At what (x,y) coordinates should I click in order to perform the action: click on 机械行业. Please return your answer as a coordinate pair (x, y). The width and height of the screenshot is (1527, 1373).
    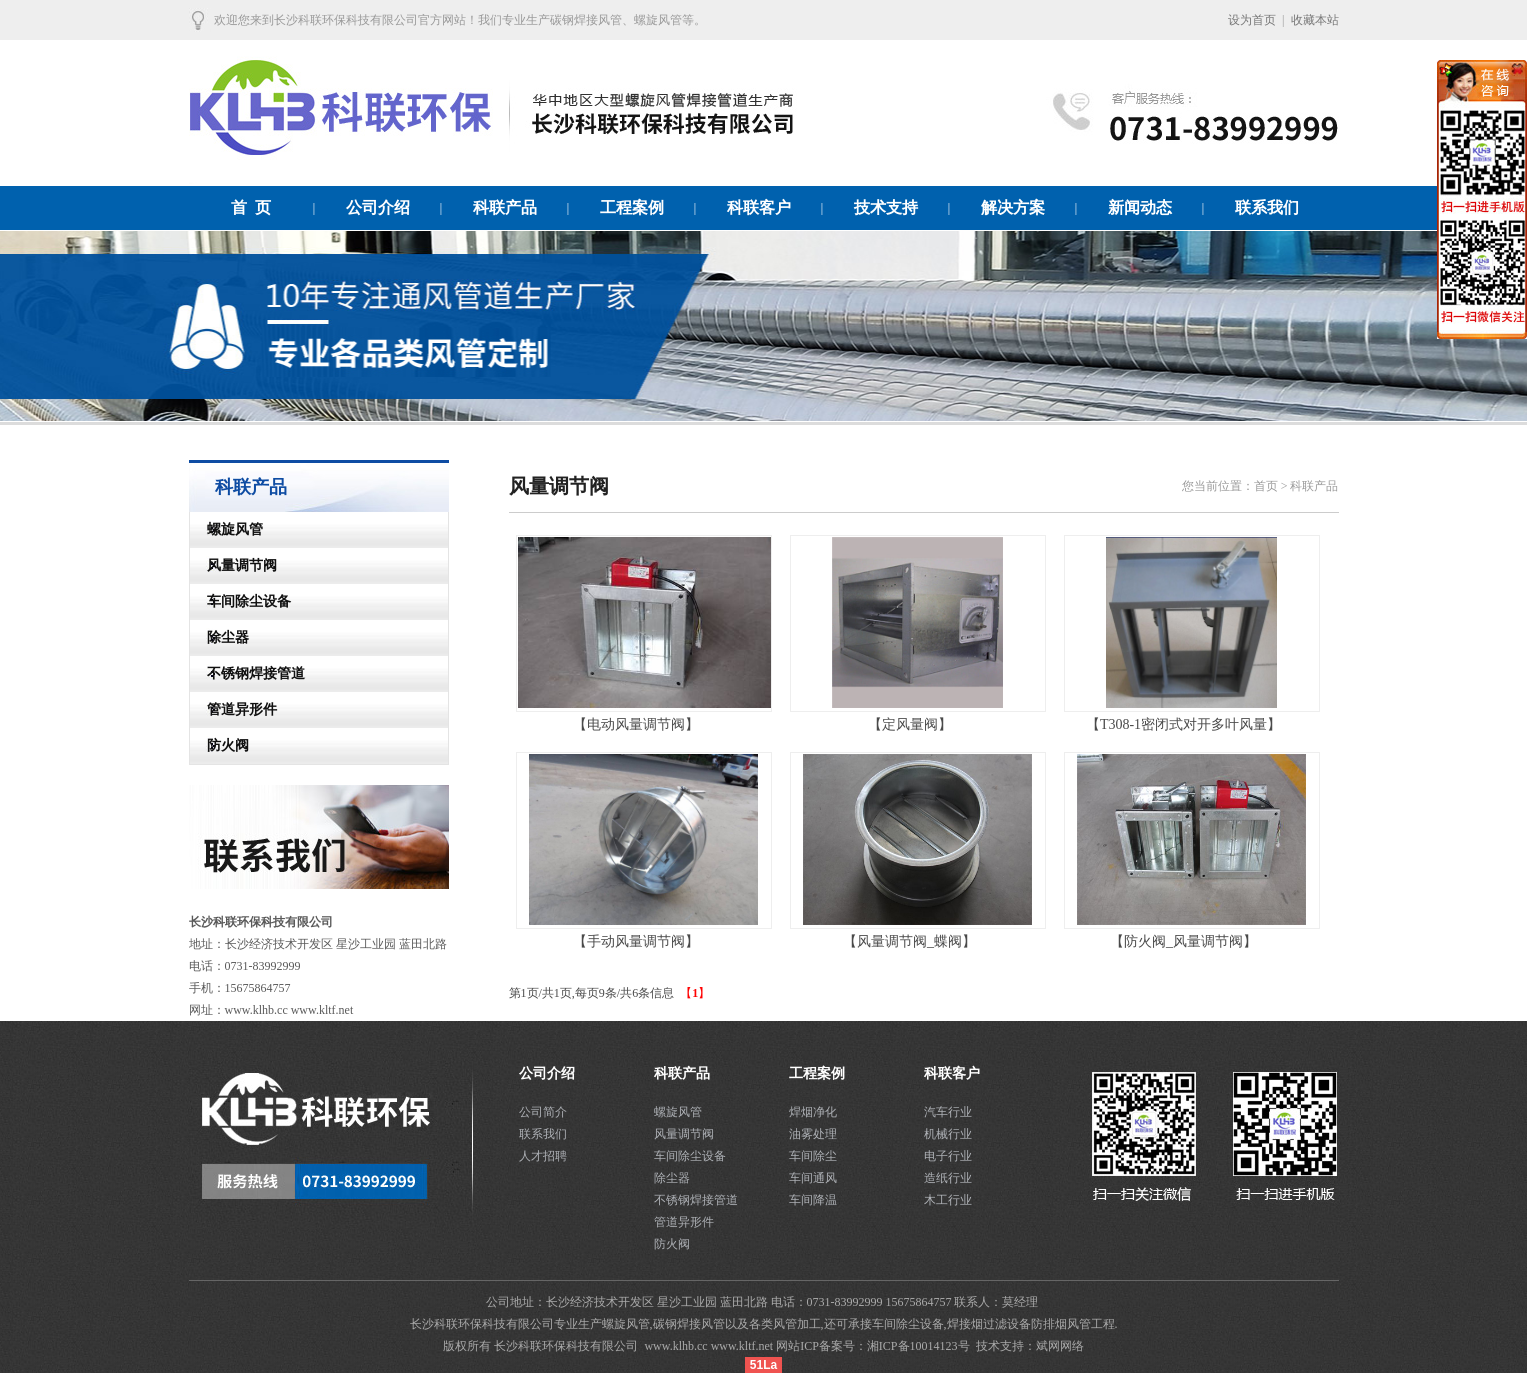
    Looking at the image, I should click on (948, 1134).